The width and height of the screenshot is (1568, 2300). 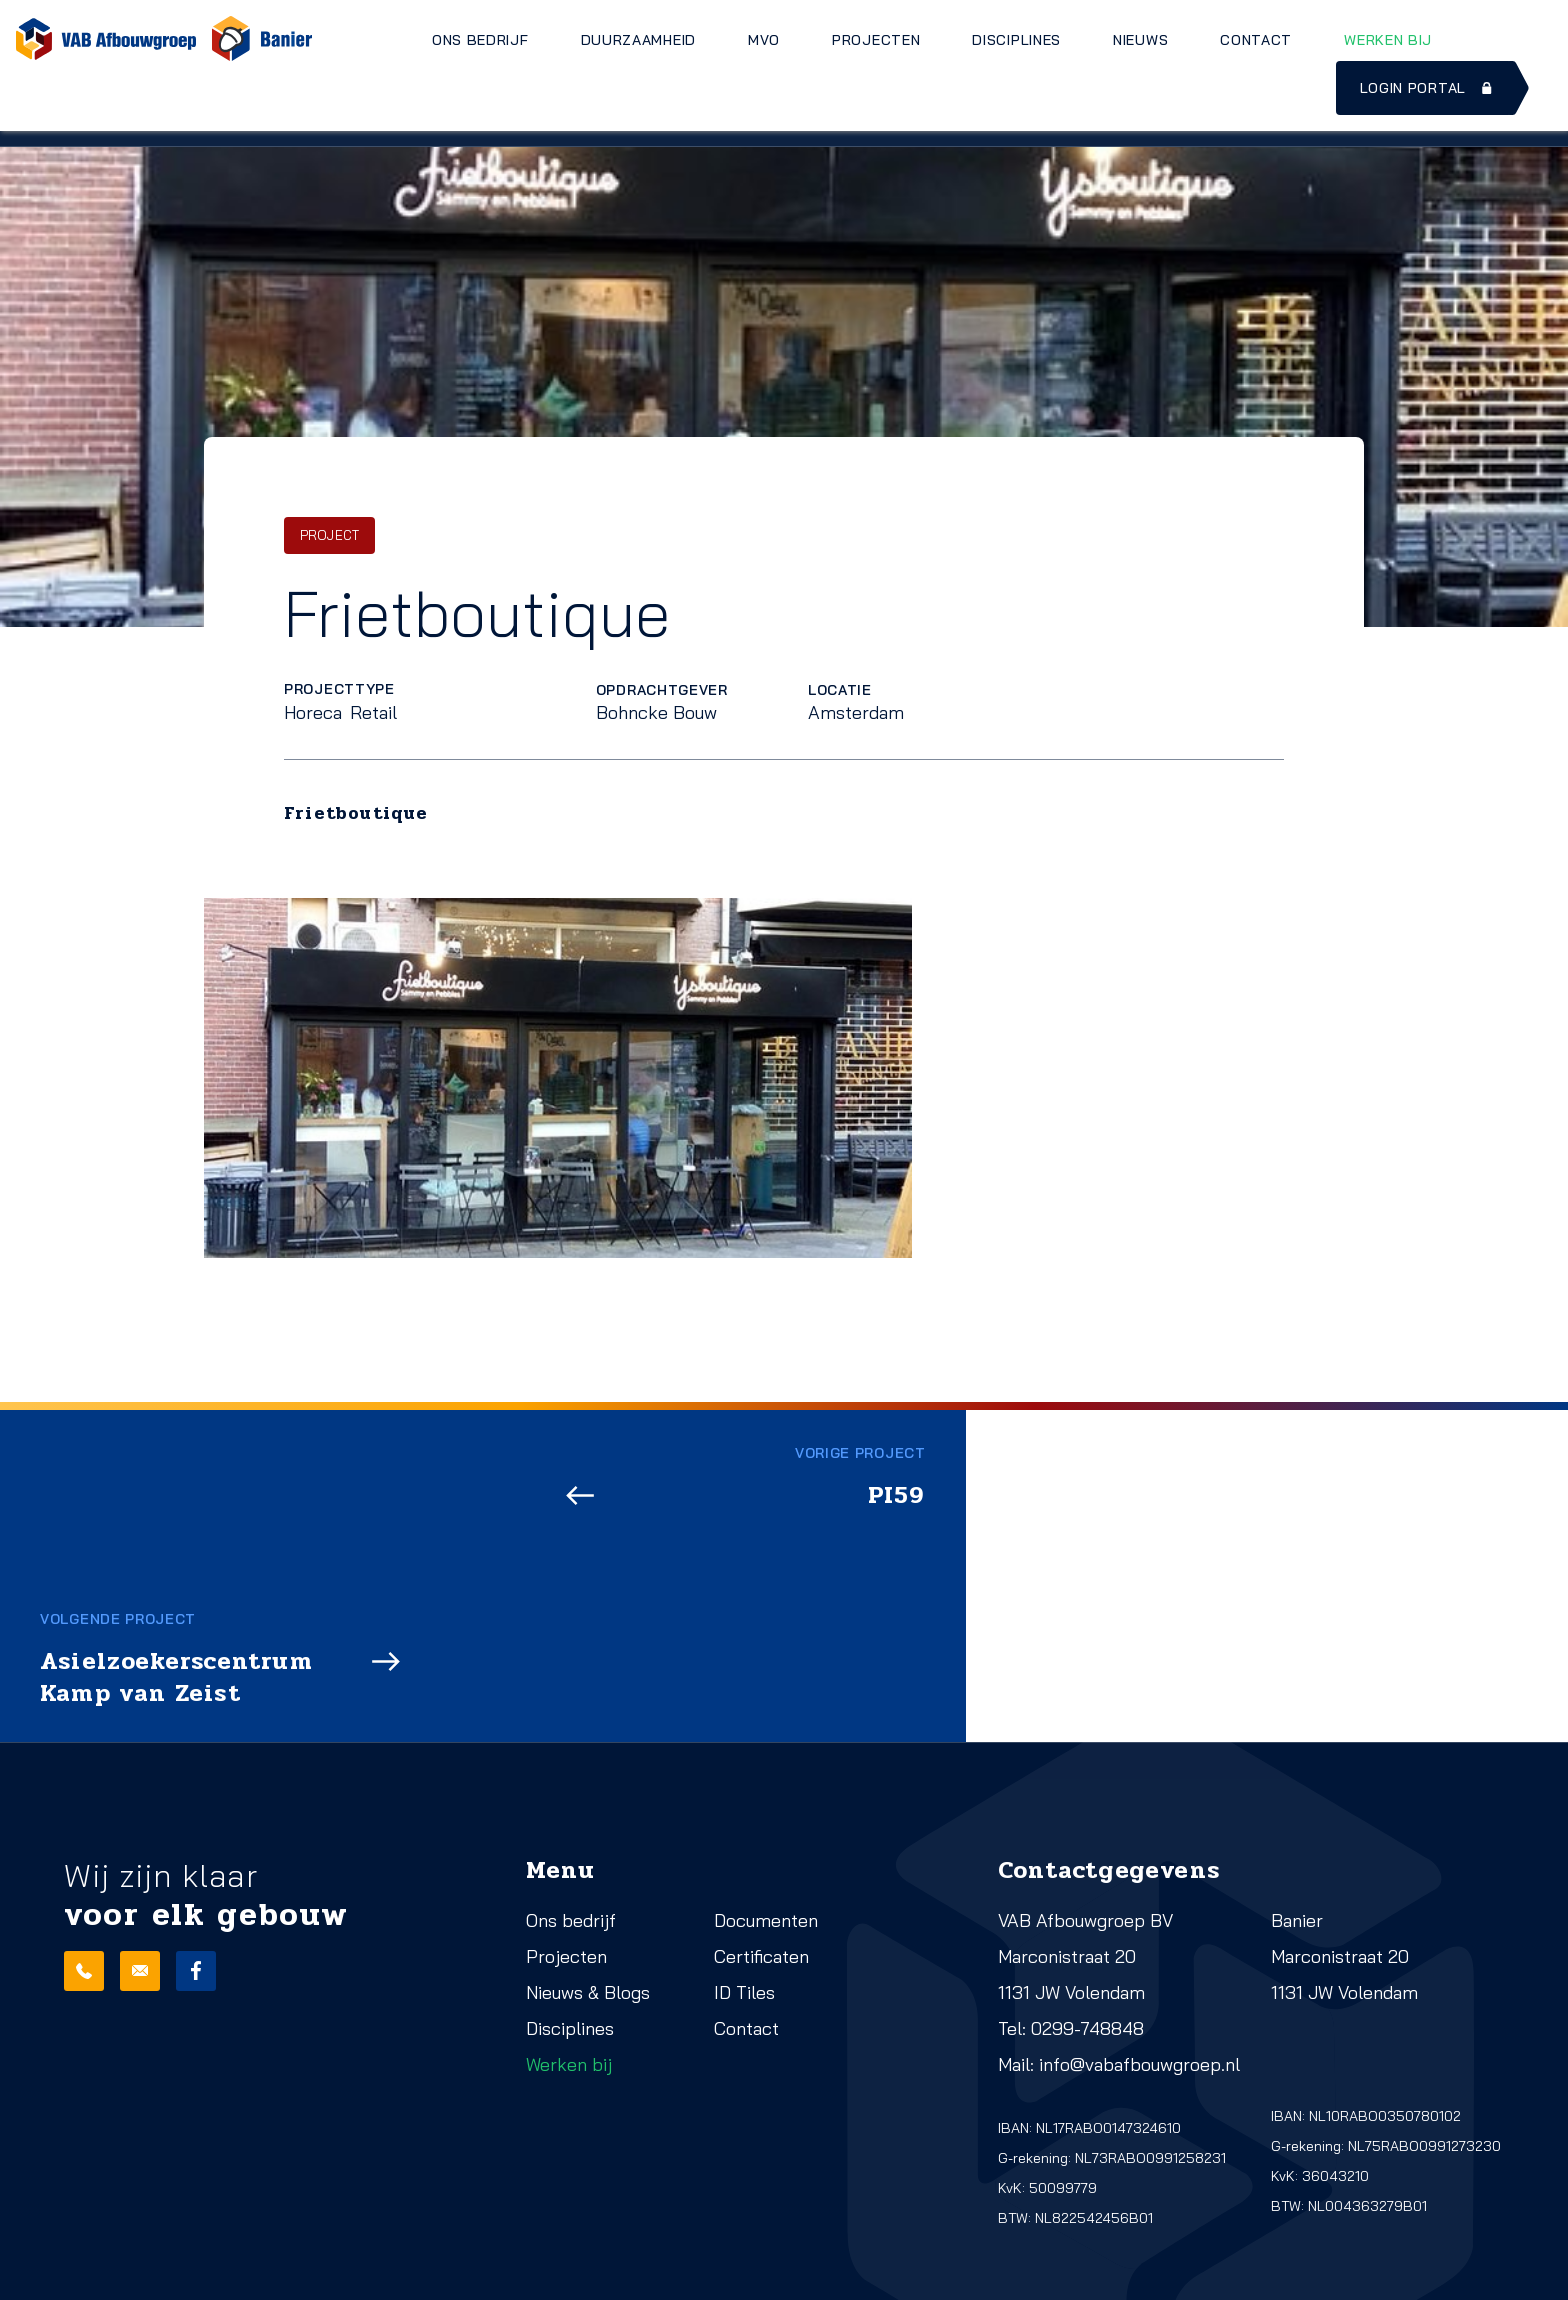 I want to click on ID Tiles, so click(x=744, y=1874).